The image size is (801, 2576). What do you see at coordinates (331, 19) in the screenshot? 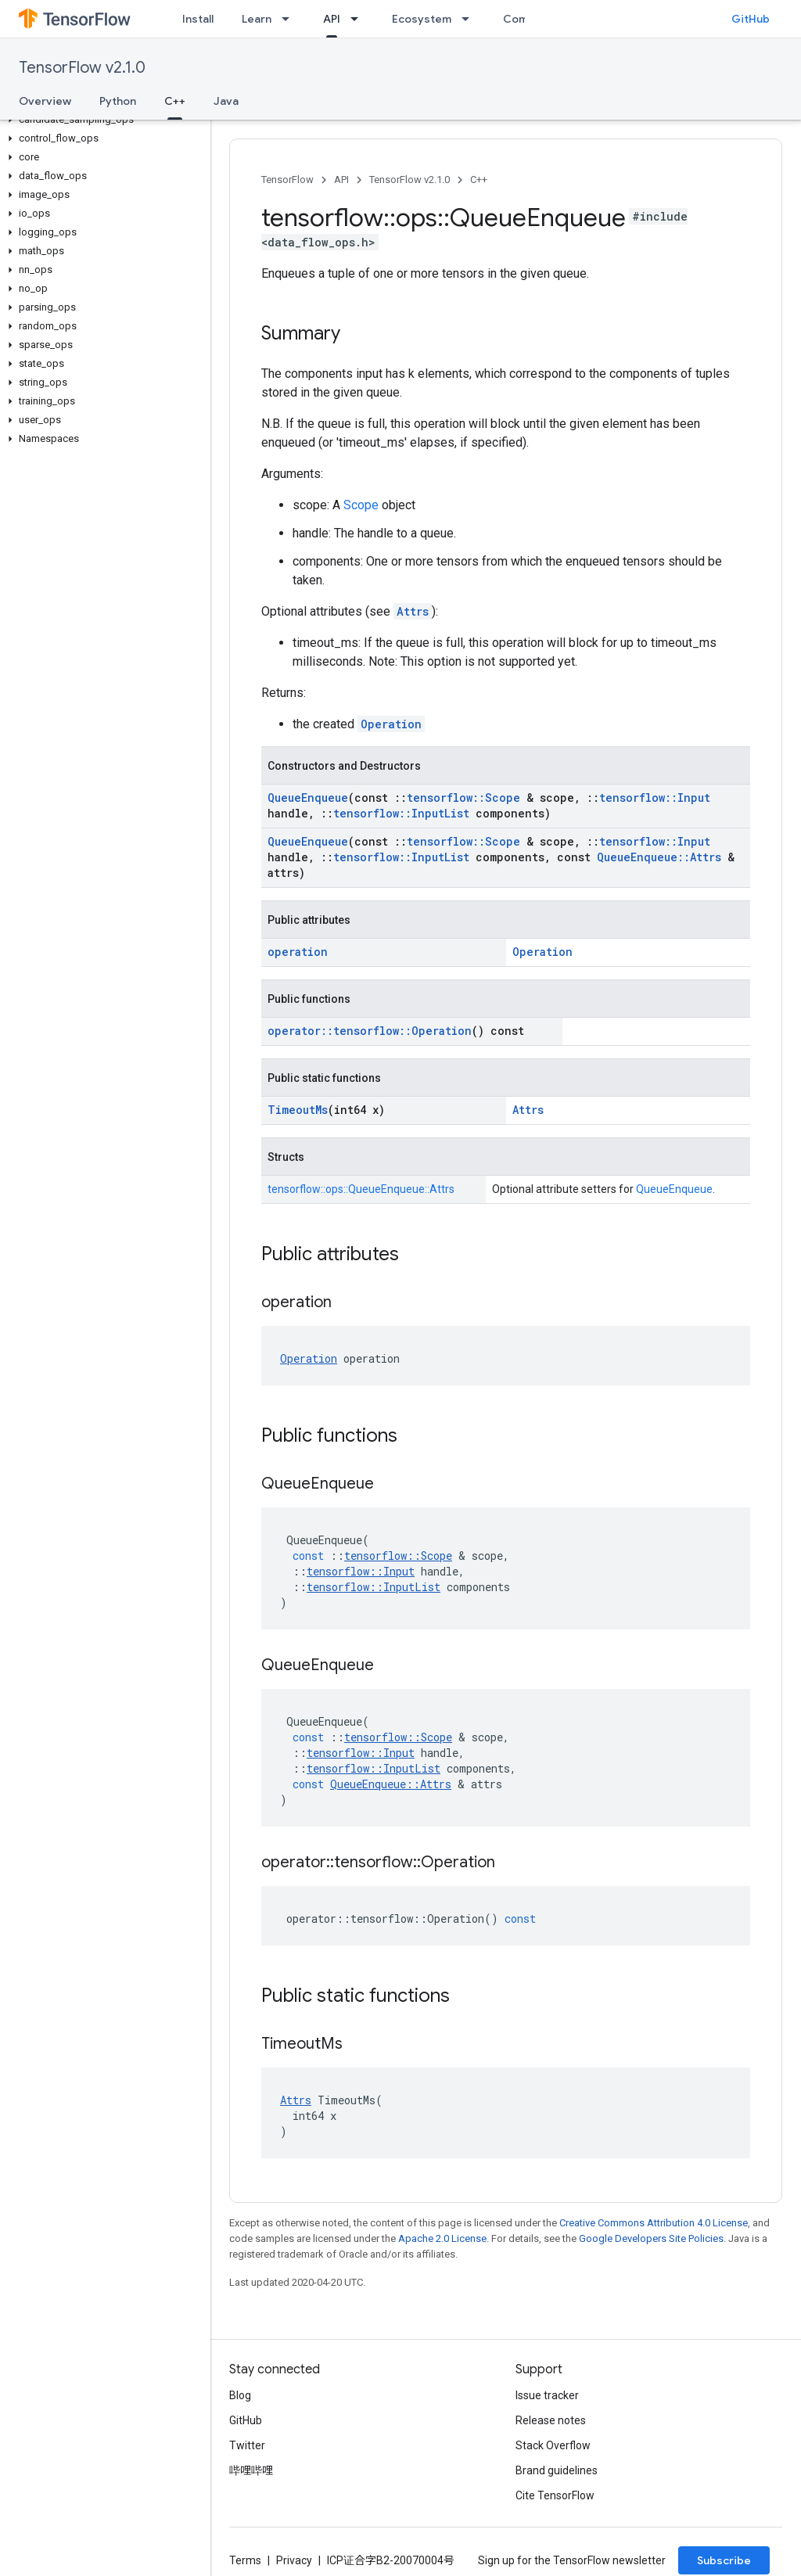
I see `API [API, selected]` at bounding box center [331, 19].